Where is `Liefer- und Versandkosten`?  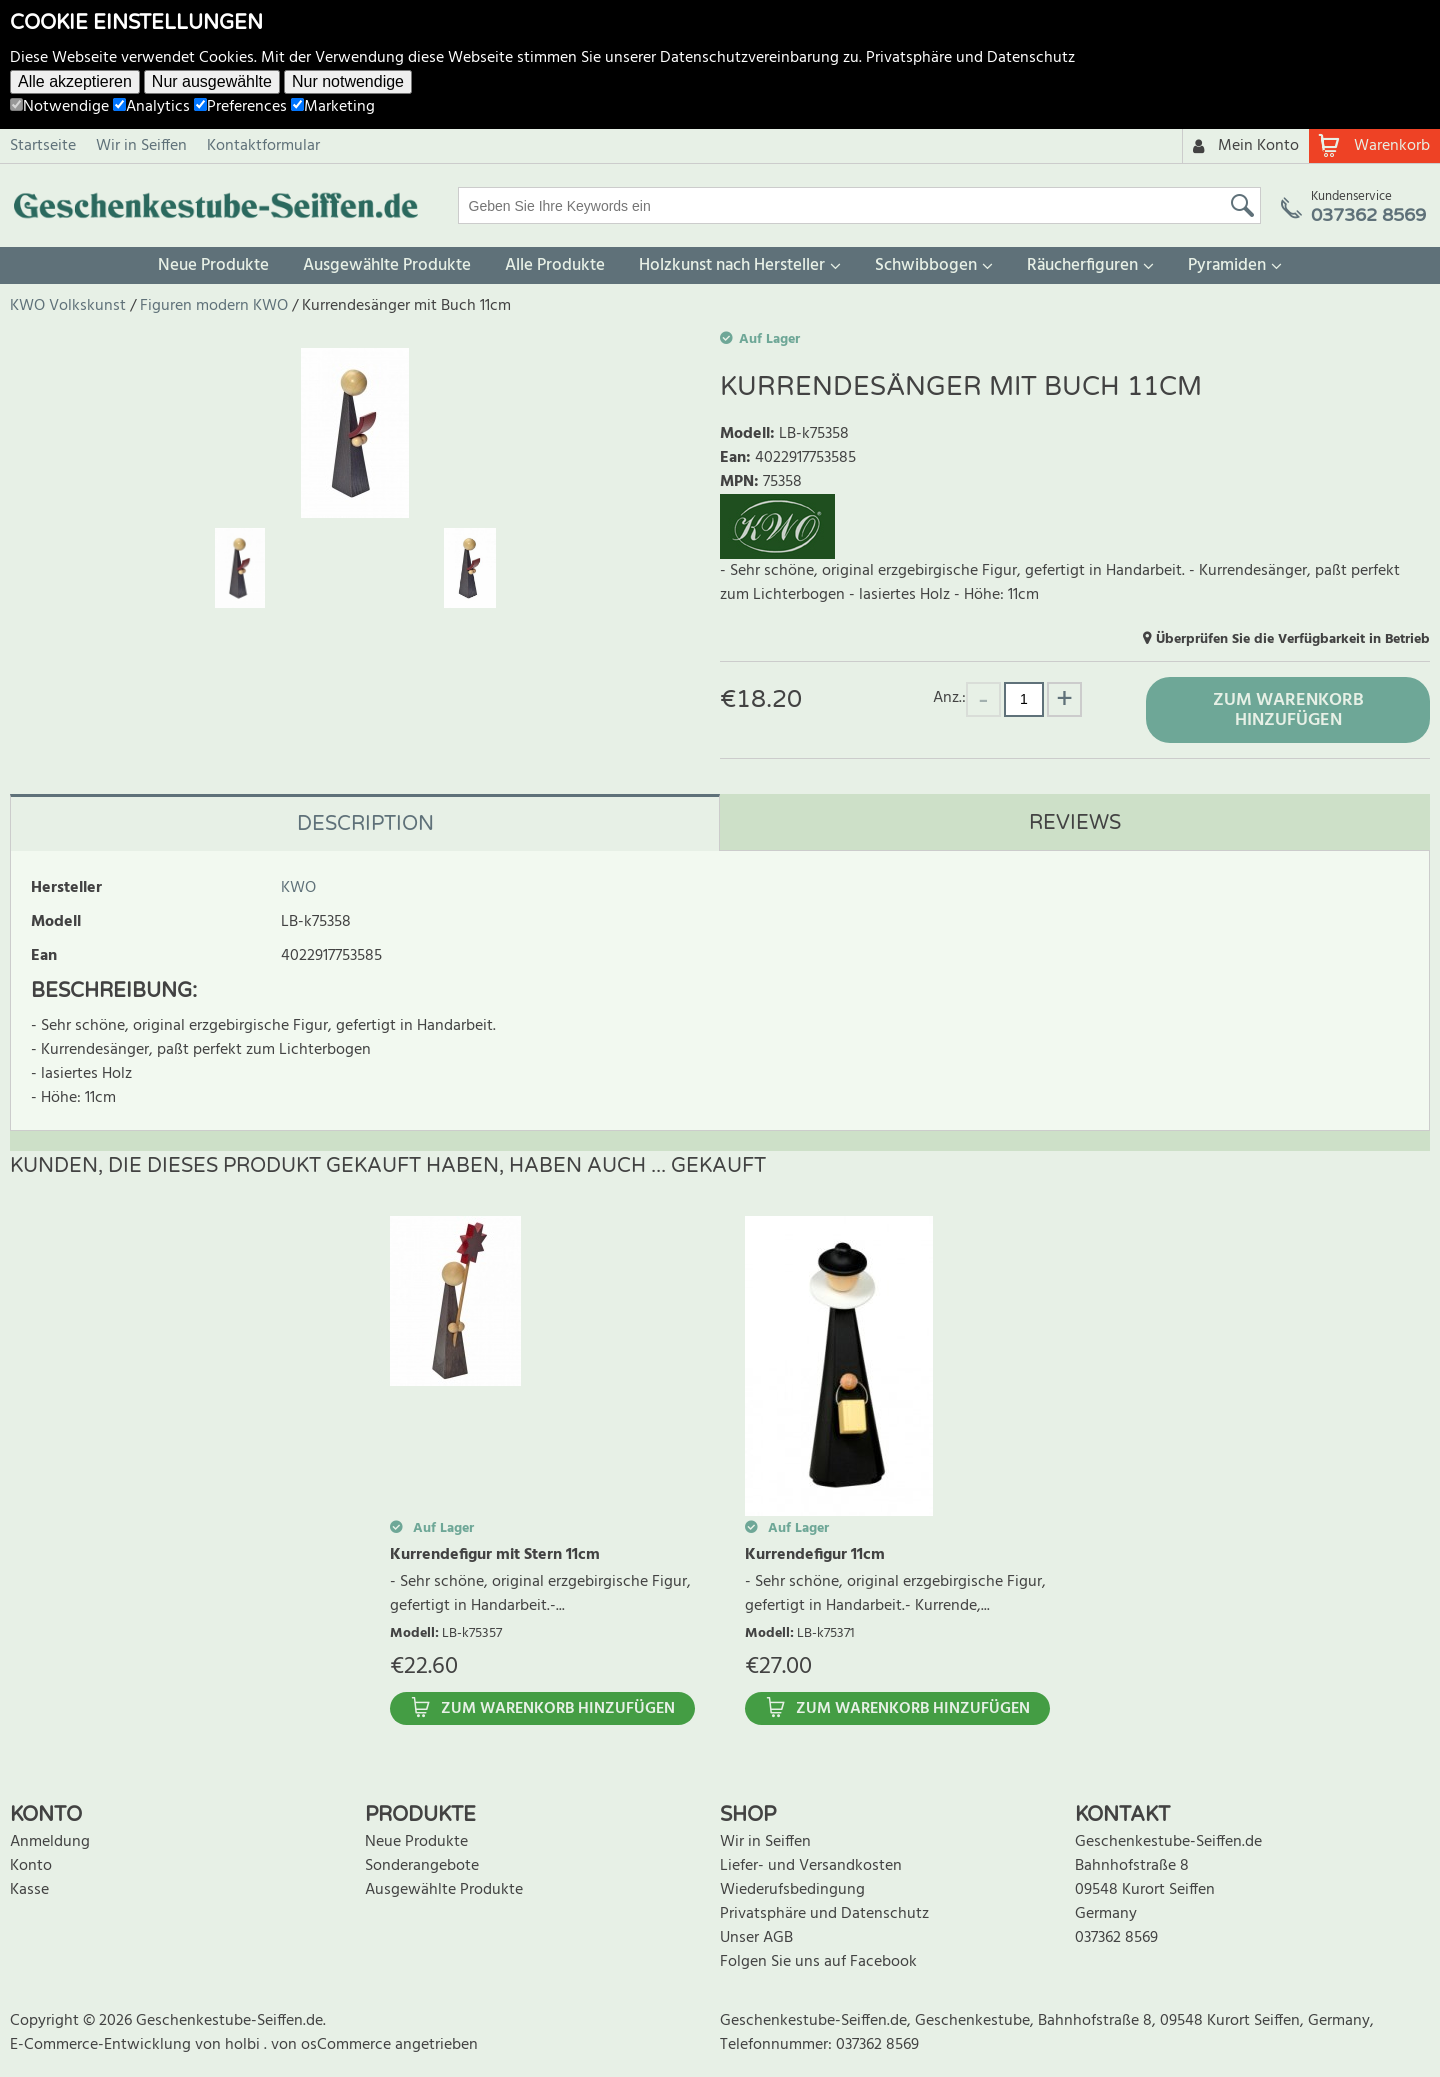 Liefer- und Versandkosten is located at coordinates (811, 1866).